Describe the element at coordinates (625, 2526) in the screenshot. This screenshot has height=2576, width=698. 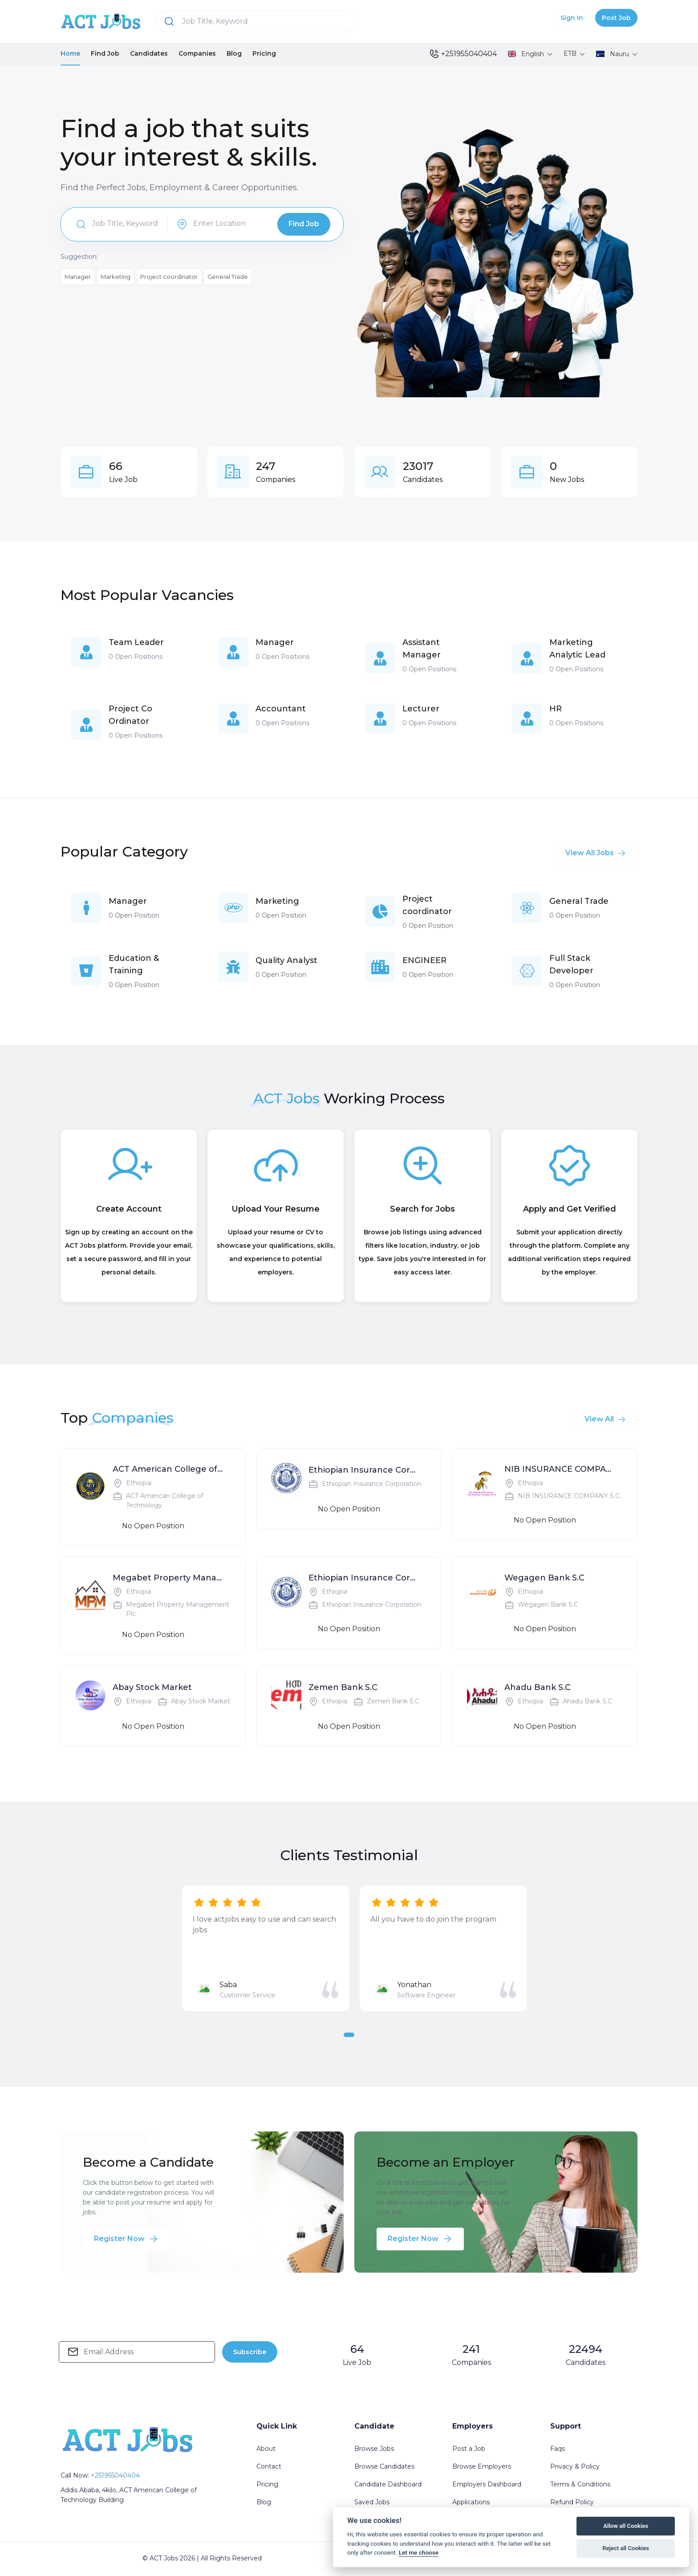
I see `Allow all Cookies` at that location.